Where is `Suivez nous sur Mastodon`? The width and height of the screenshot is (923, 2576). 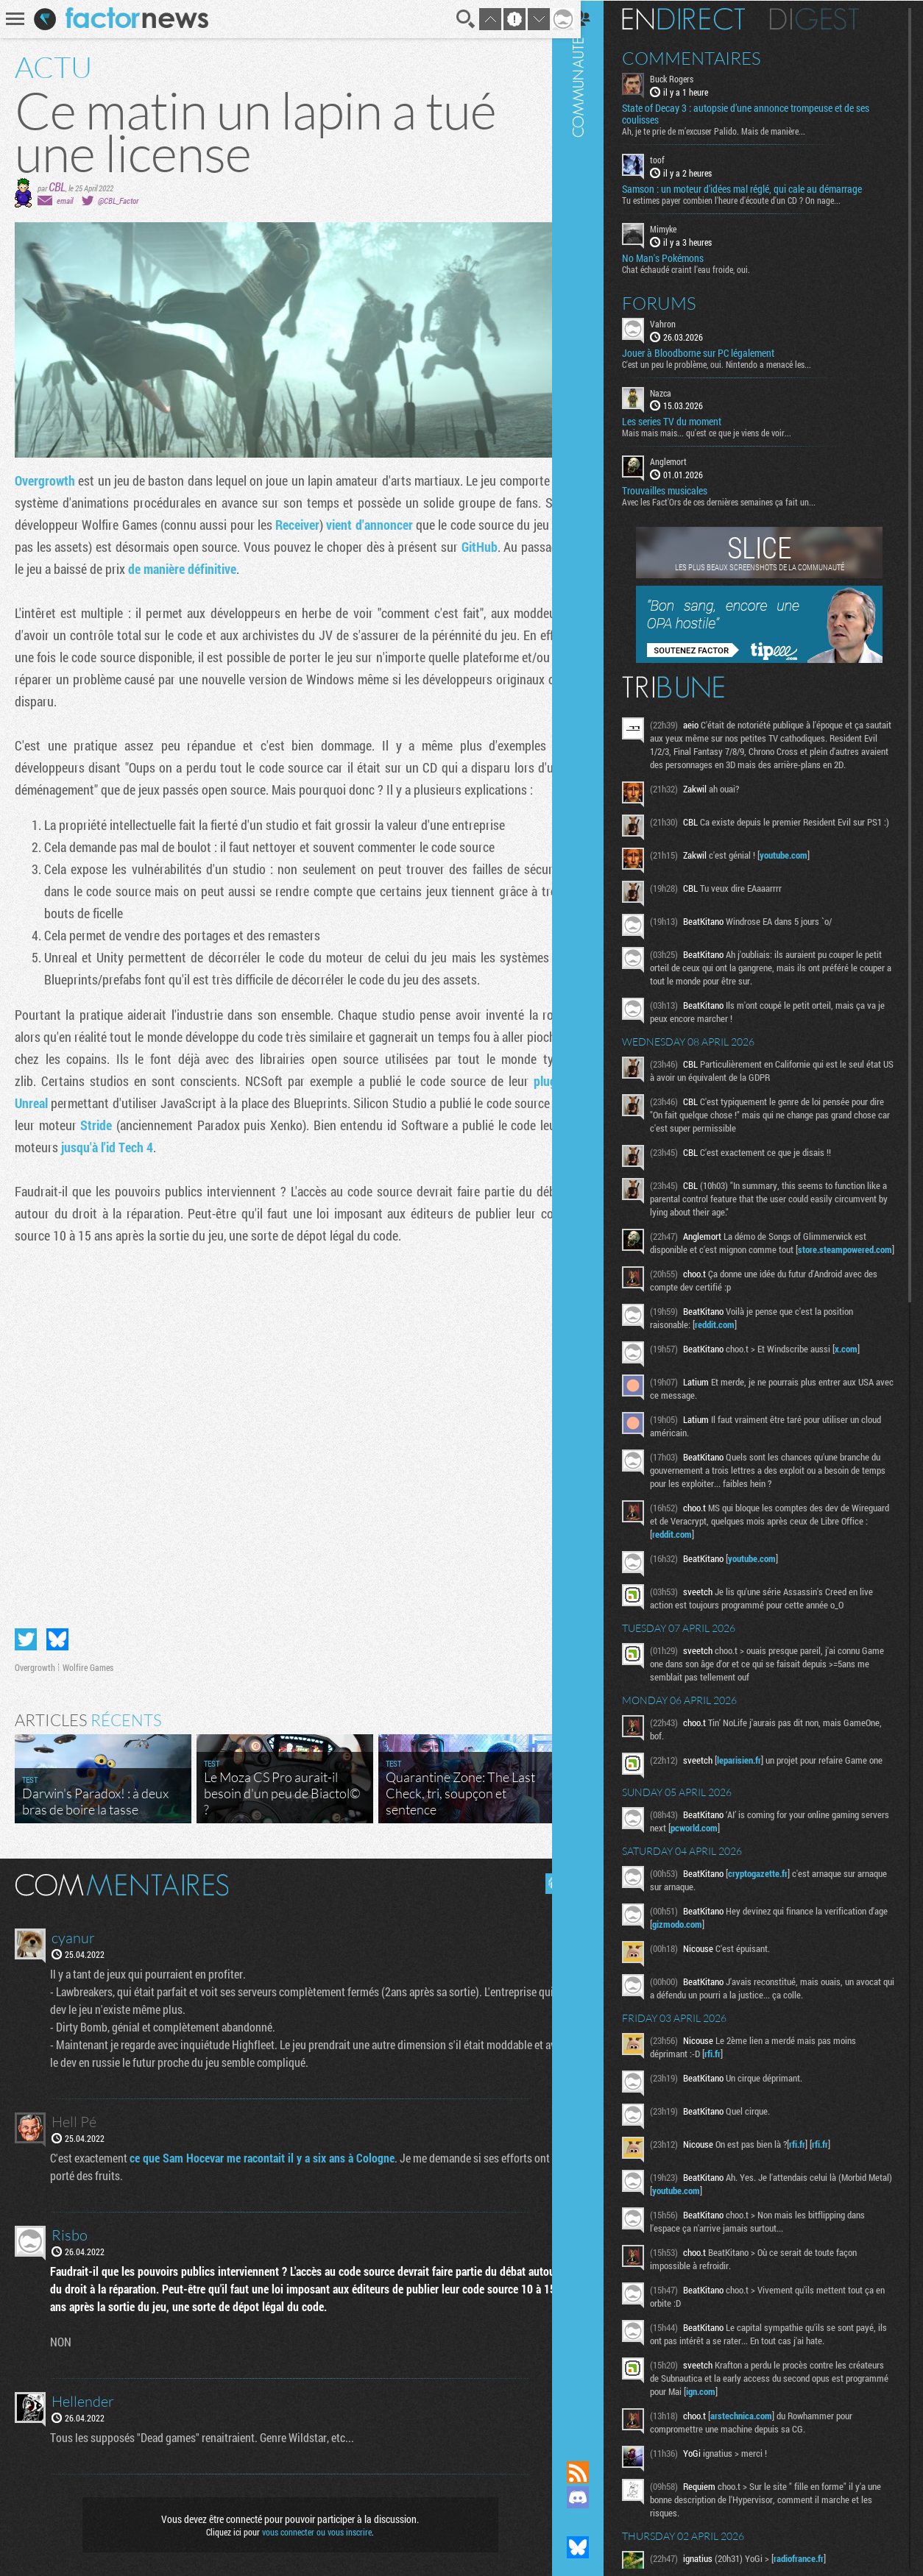
Suivez nous sur Mastodon is located at coordinates (595, 2522).